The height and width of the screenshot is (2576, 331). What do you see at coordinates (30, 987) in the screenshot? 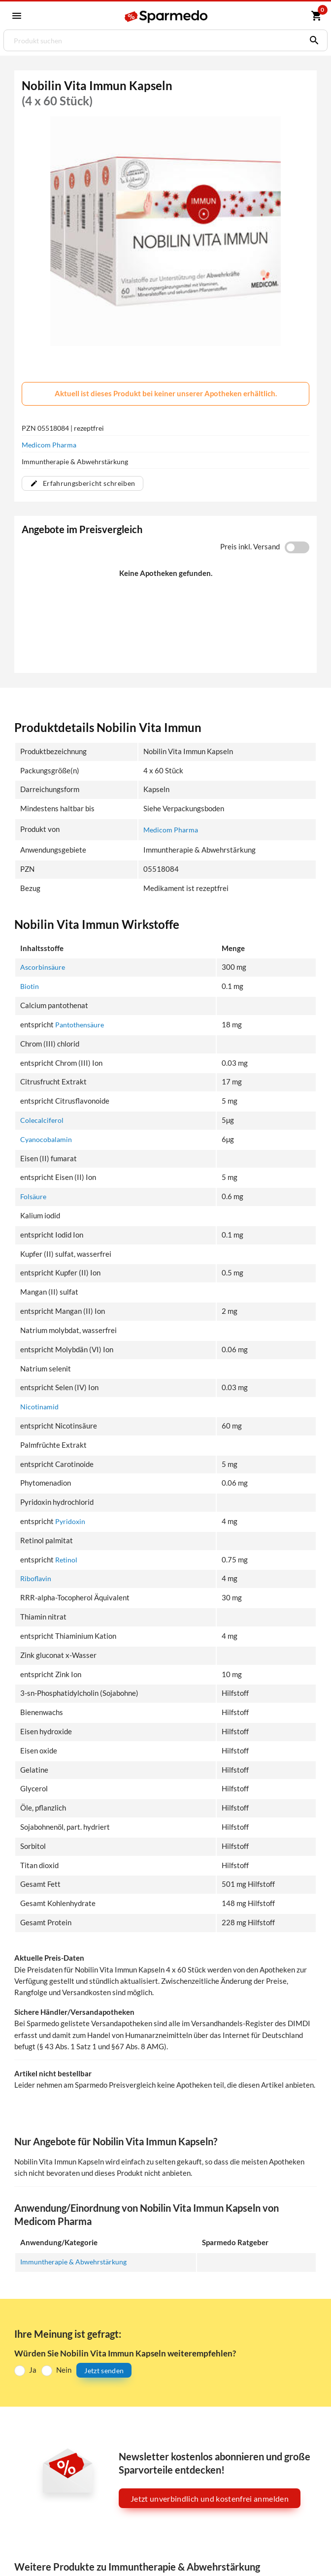
I see `Biotin` at bounding box center [30, 987].